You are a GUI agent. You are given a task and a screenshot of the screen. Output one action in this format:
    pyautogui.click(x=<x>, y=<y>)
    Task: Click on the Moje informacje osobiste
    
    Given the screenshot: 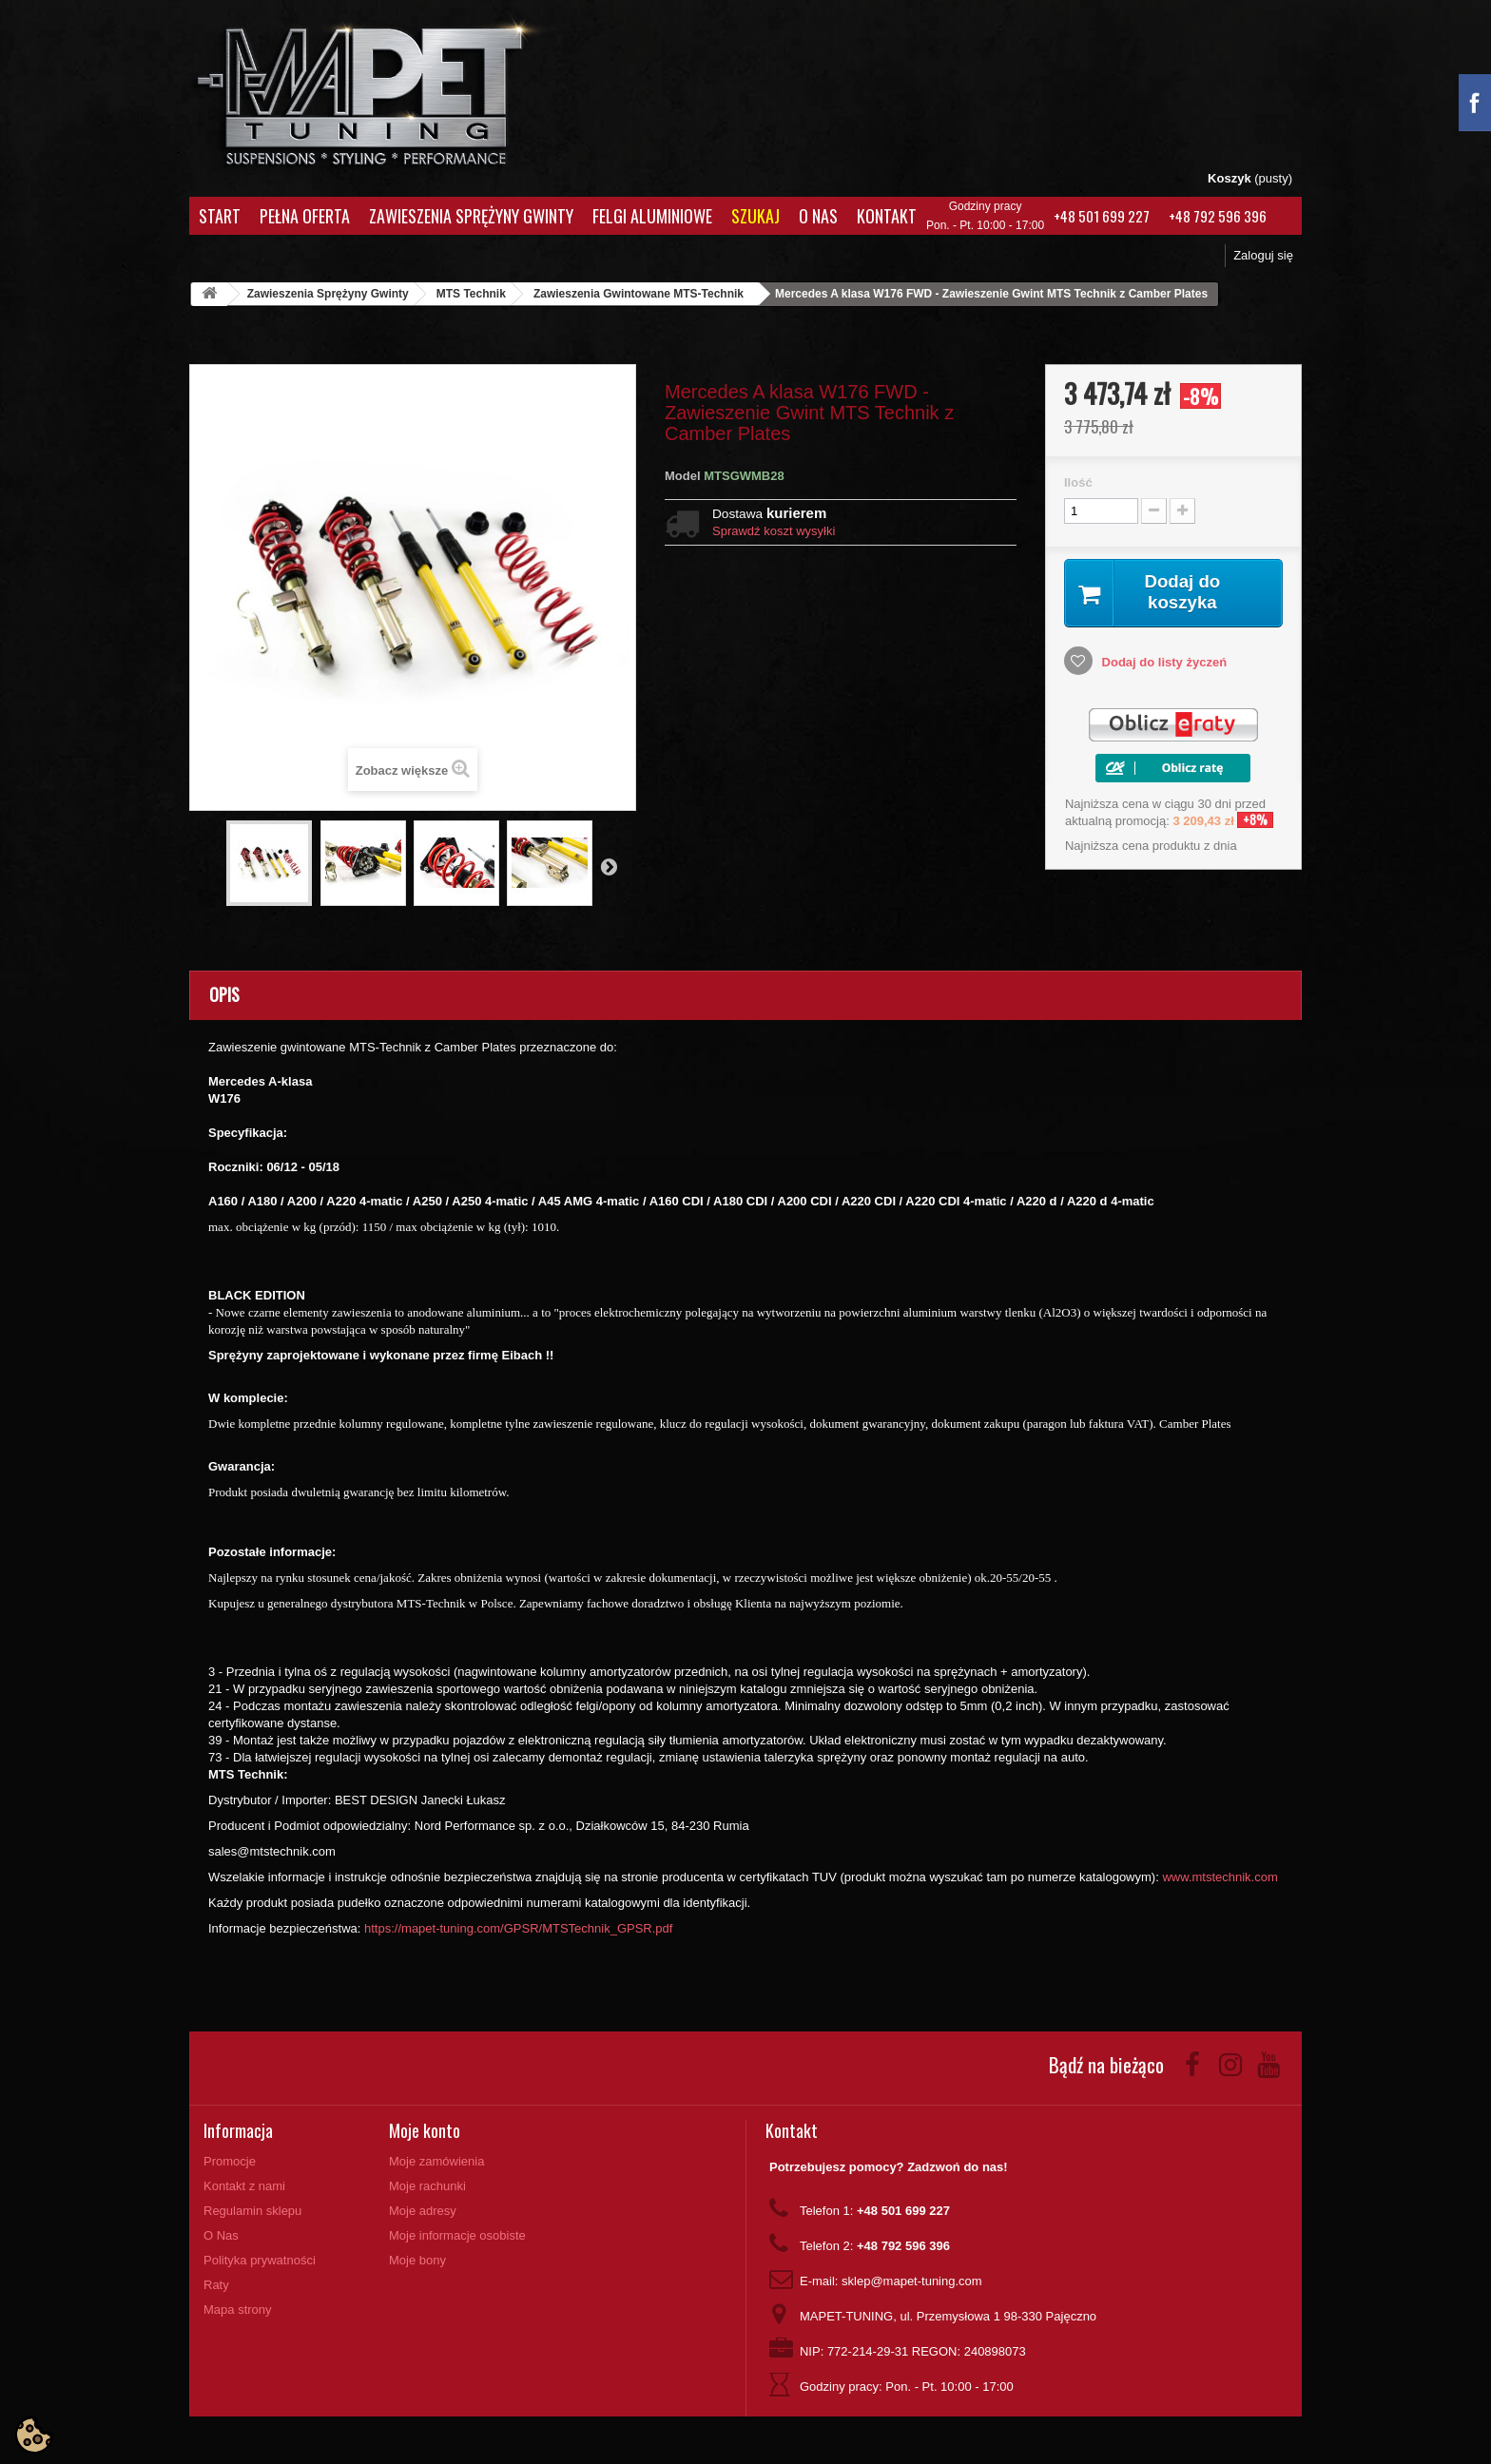 What is the action you would take?
    pyautogui.click(x=457, y=2235)
    